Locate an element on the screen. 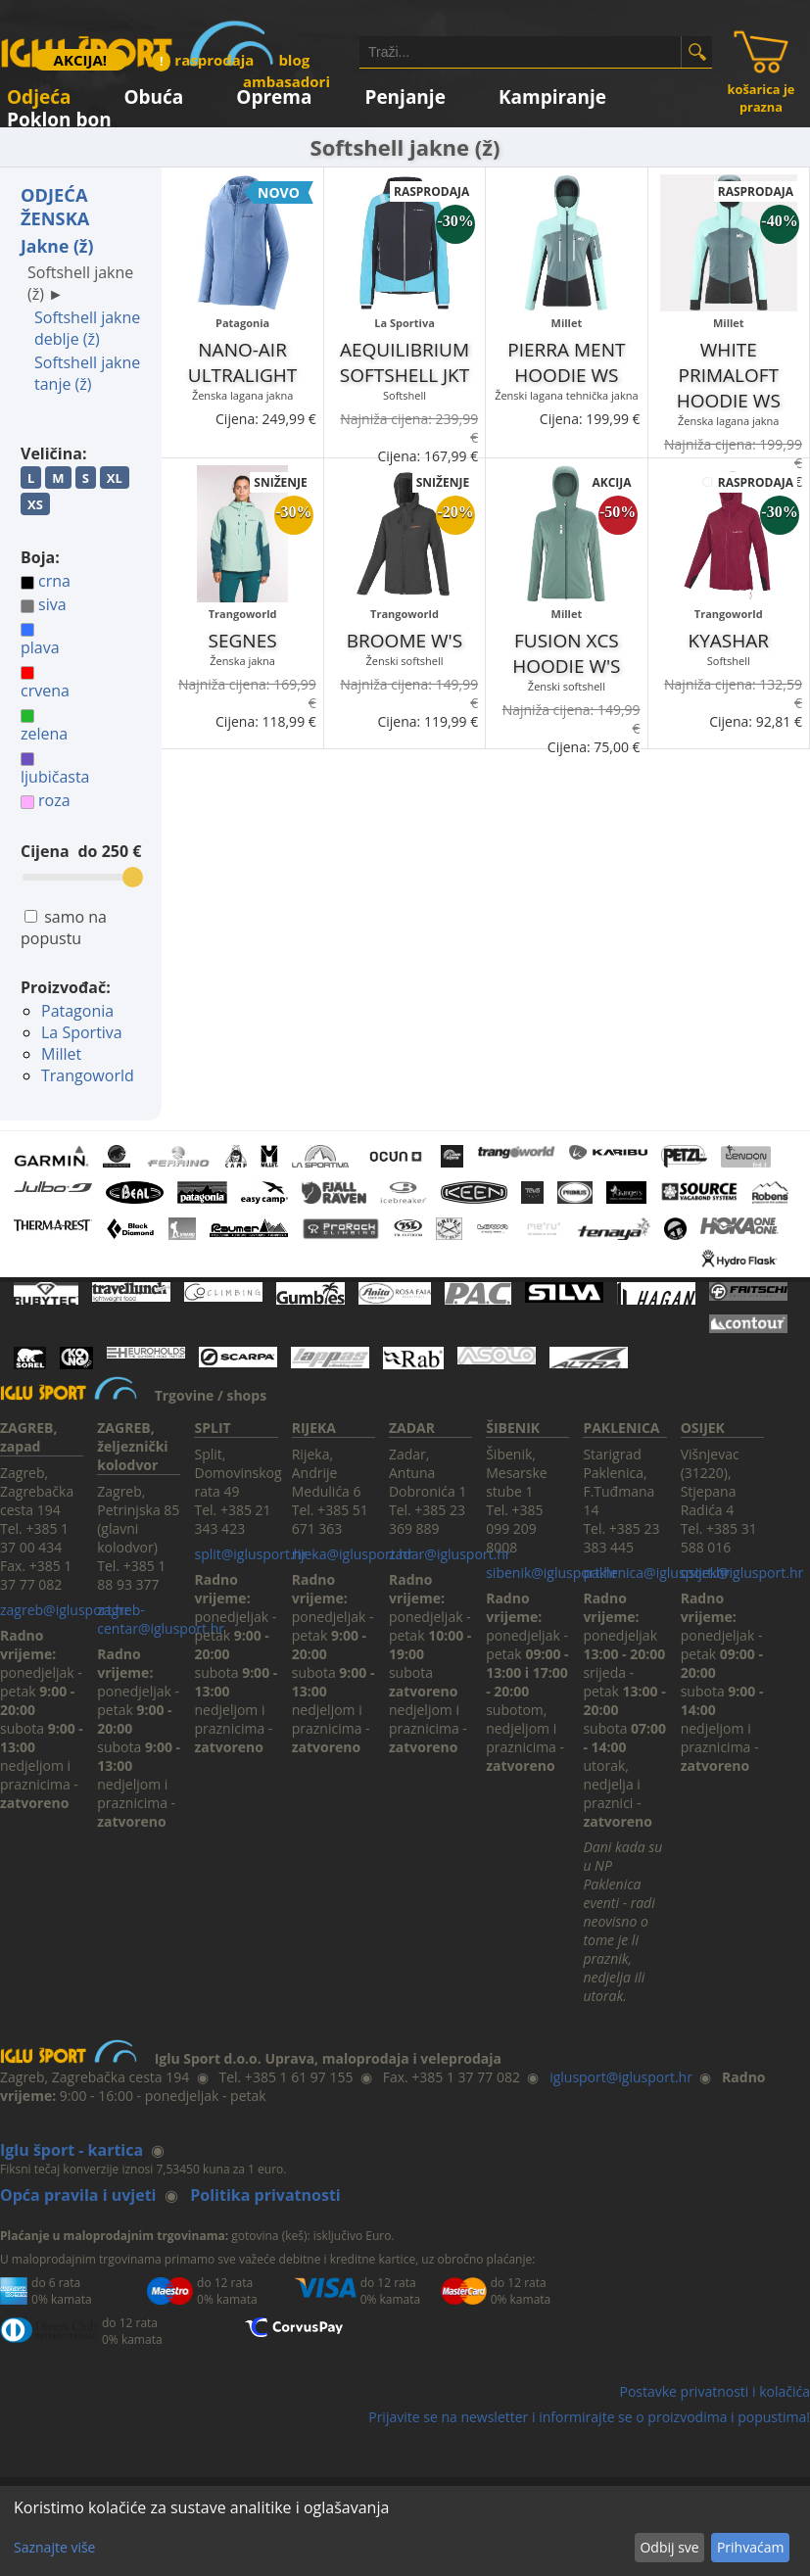 Image resolution: width=810 pixels, height=2576 pixels. zagreb-centar@iglusport.hr is located at coordinates (160, 1619).